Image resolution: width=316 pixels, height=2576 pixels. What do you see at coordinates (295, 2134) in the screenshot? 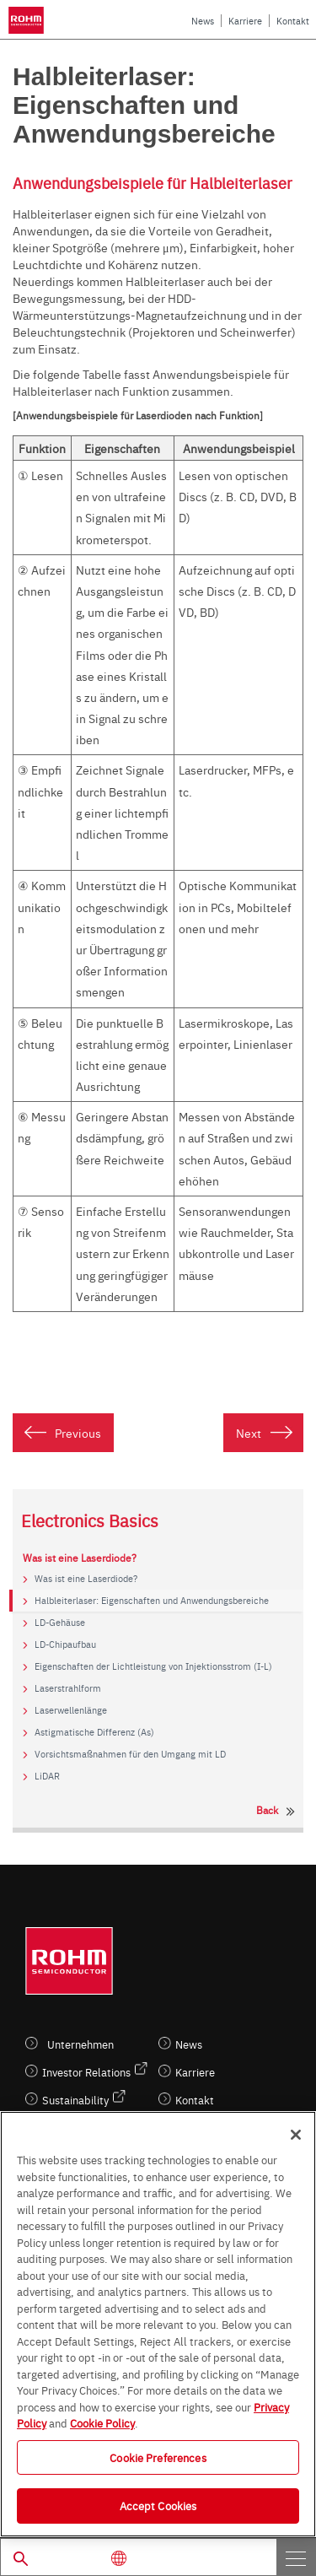
I see `[Close]` at bounding box center [295, 2134].